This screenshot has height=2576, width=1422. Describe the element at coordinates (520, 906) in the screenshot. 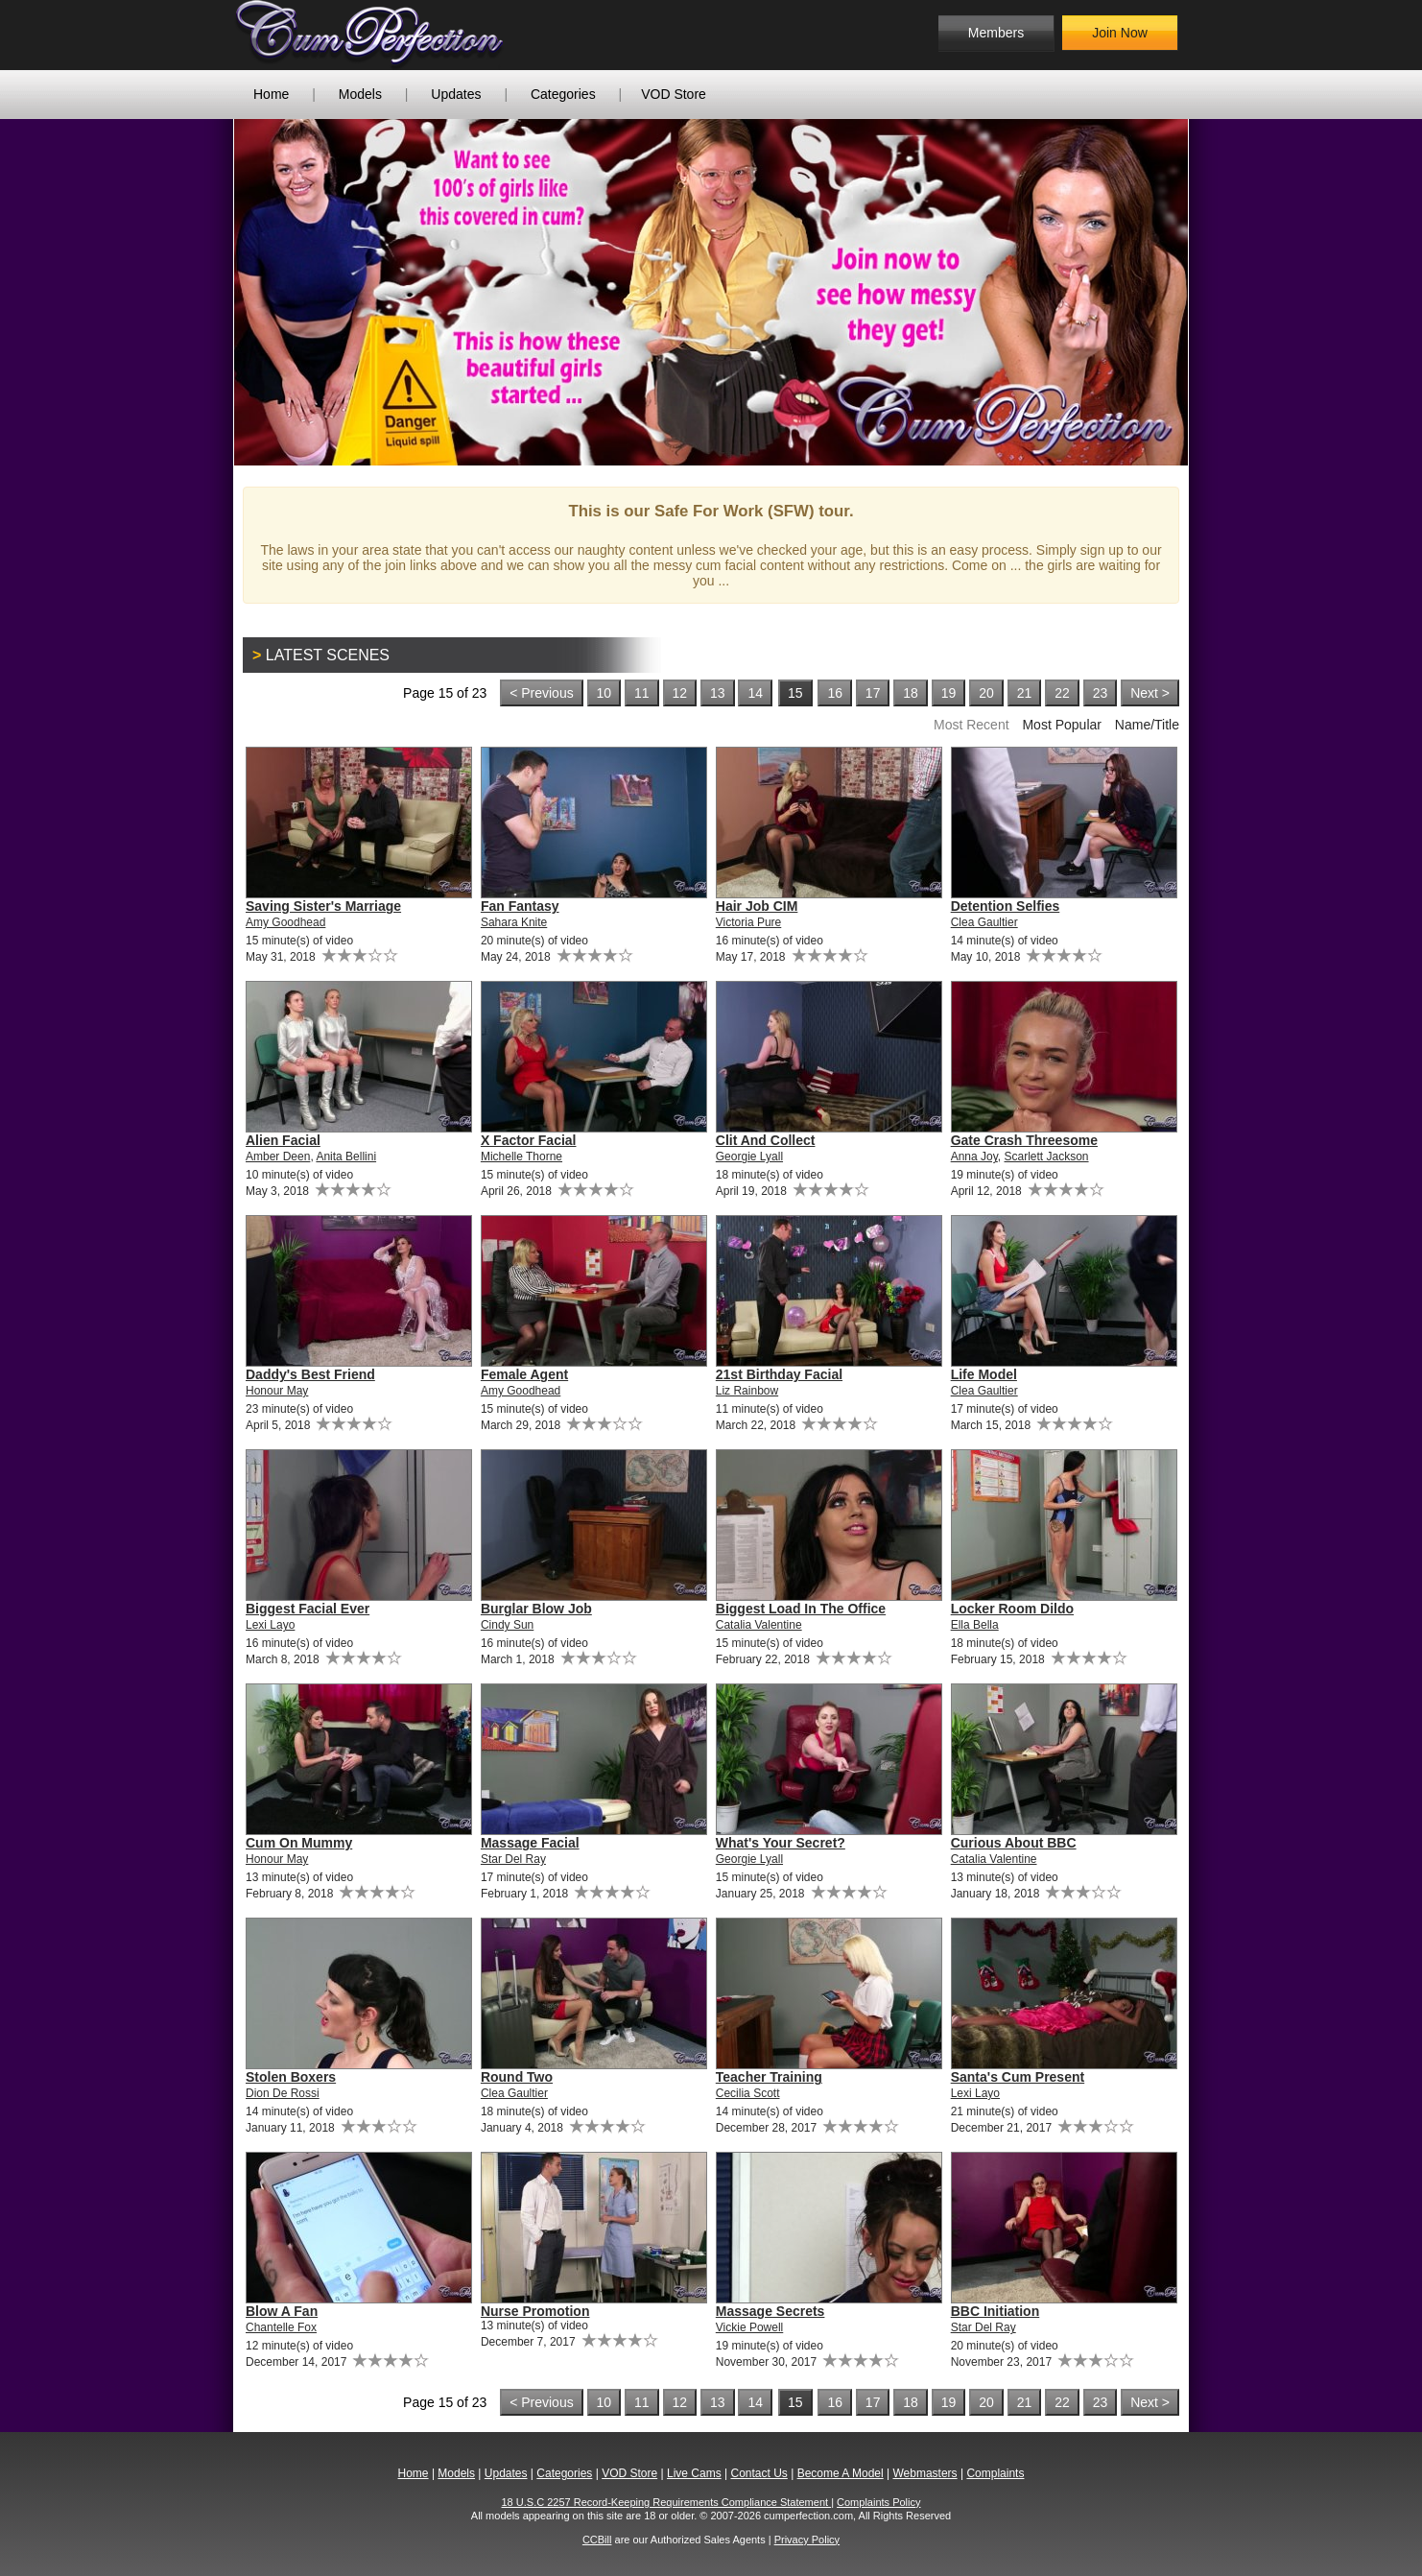

I see `Fan Fantasy` at that location.